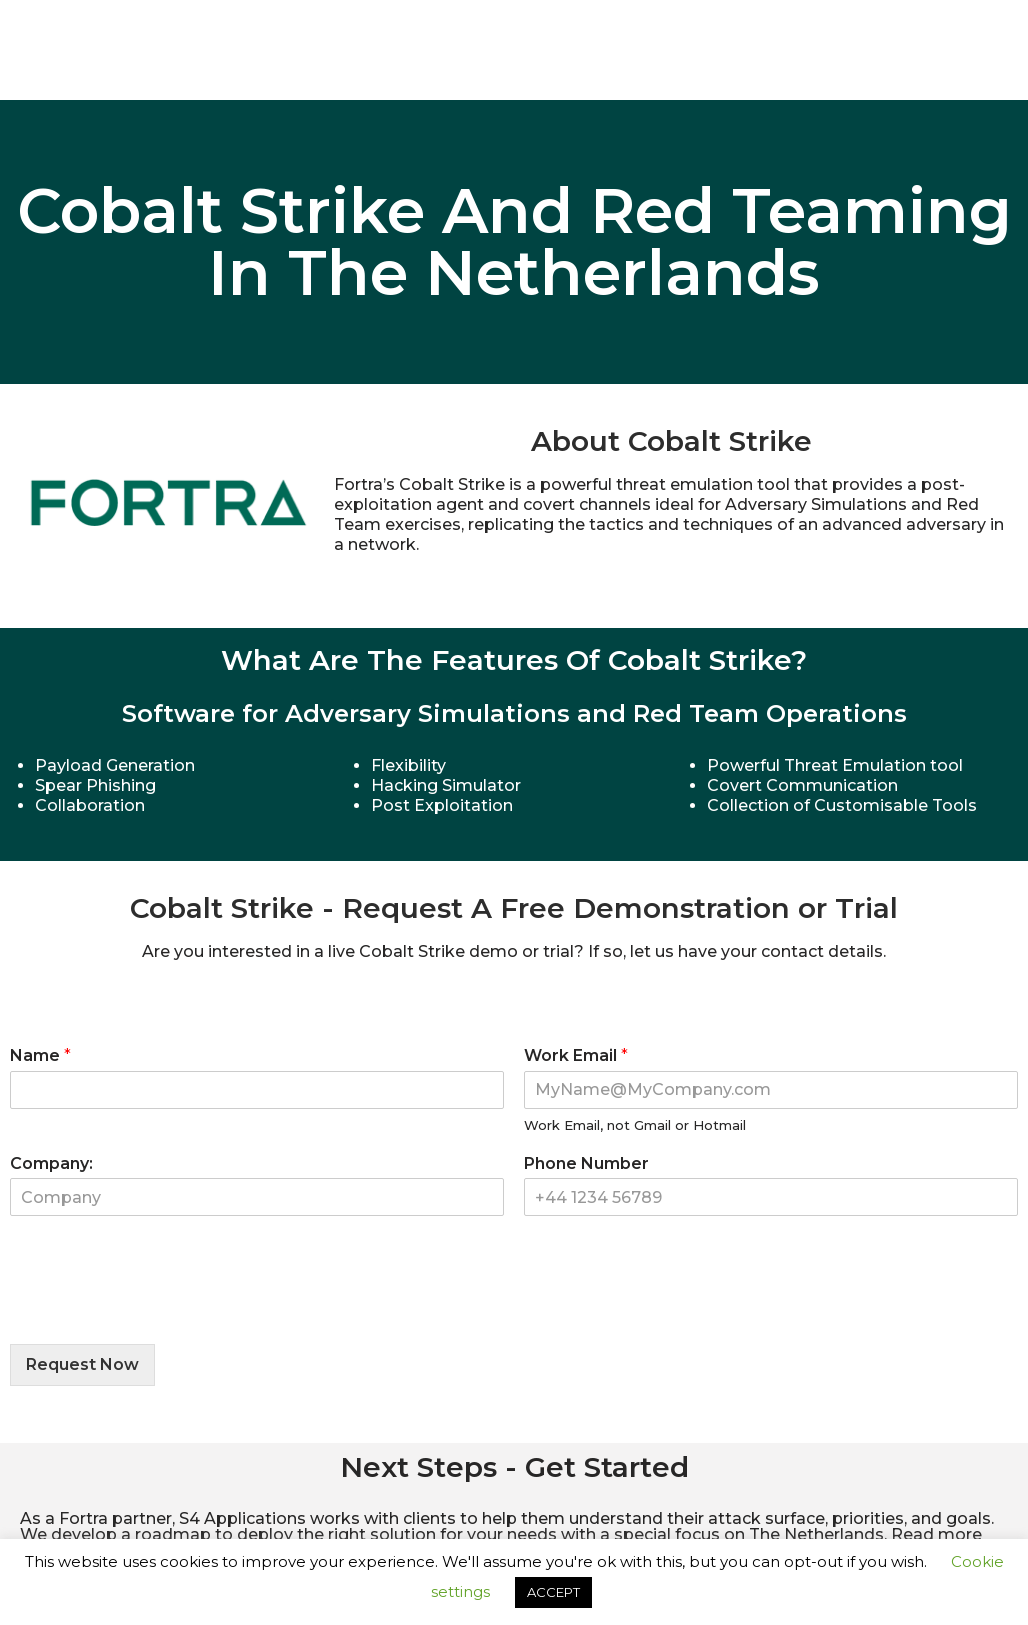  What do you see at coordinates (586, 1163) in the screenshot?
I see `Phone Number` at bounding box center [586, 1163].